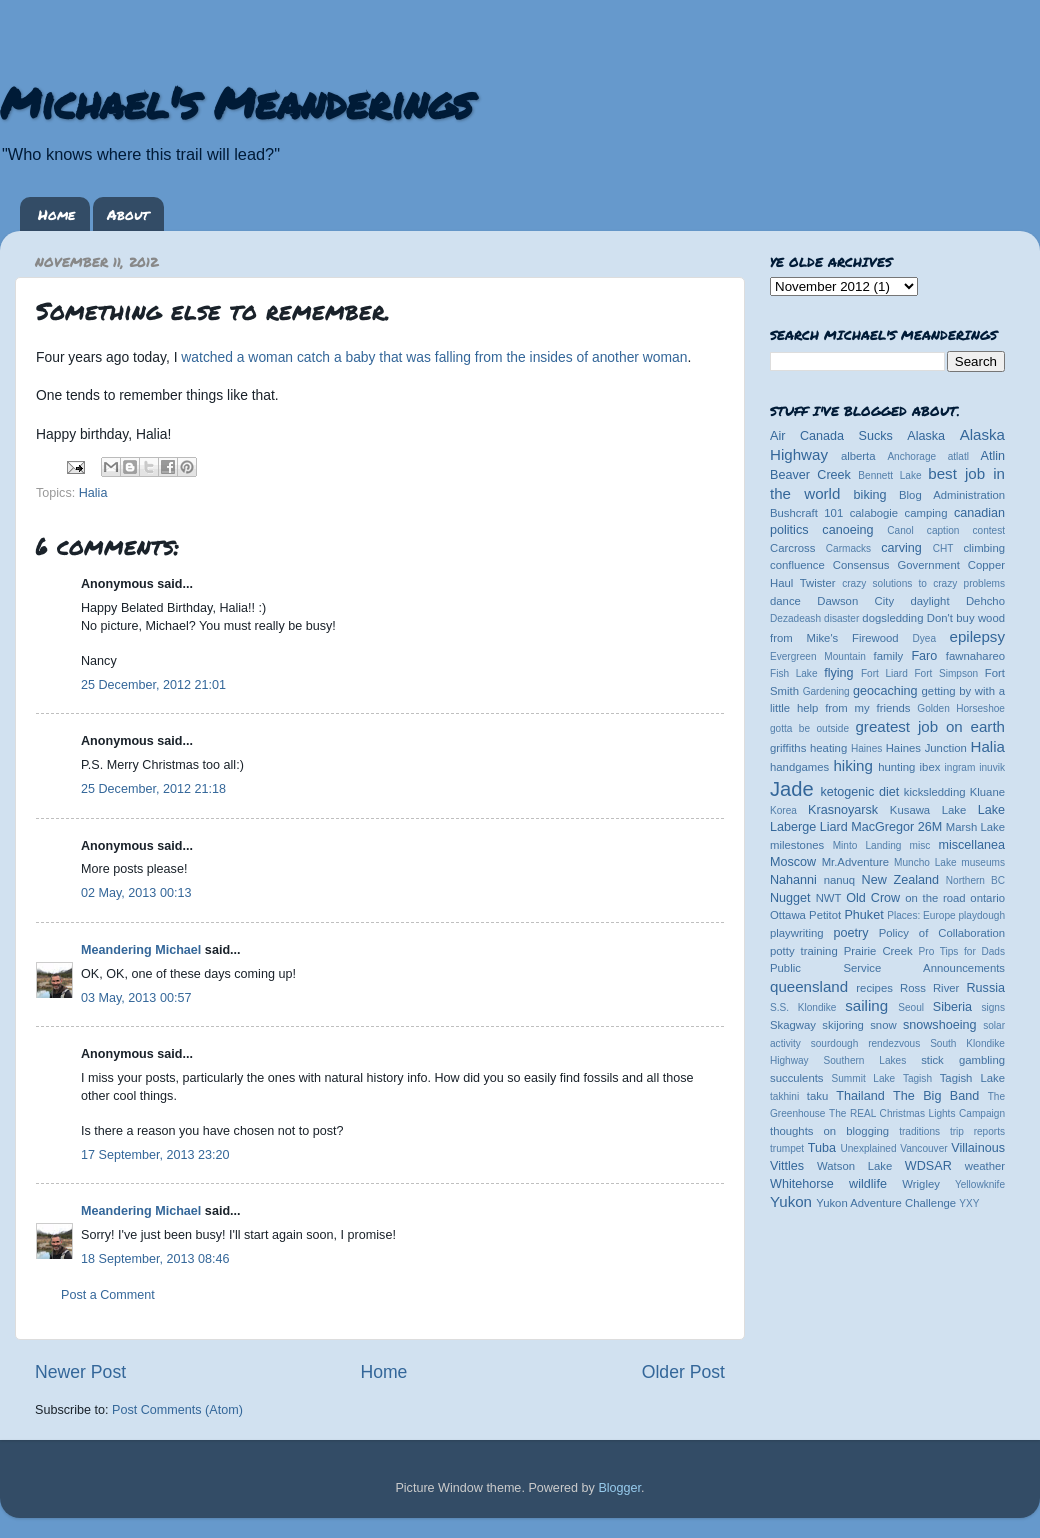 The width and height of the screenshot is (1040, 1538). I want to click on Tagish Lake, so click(972, 1078).